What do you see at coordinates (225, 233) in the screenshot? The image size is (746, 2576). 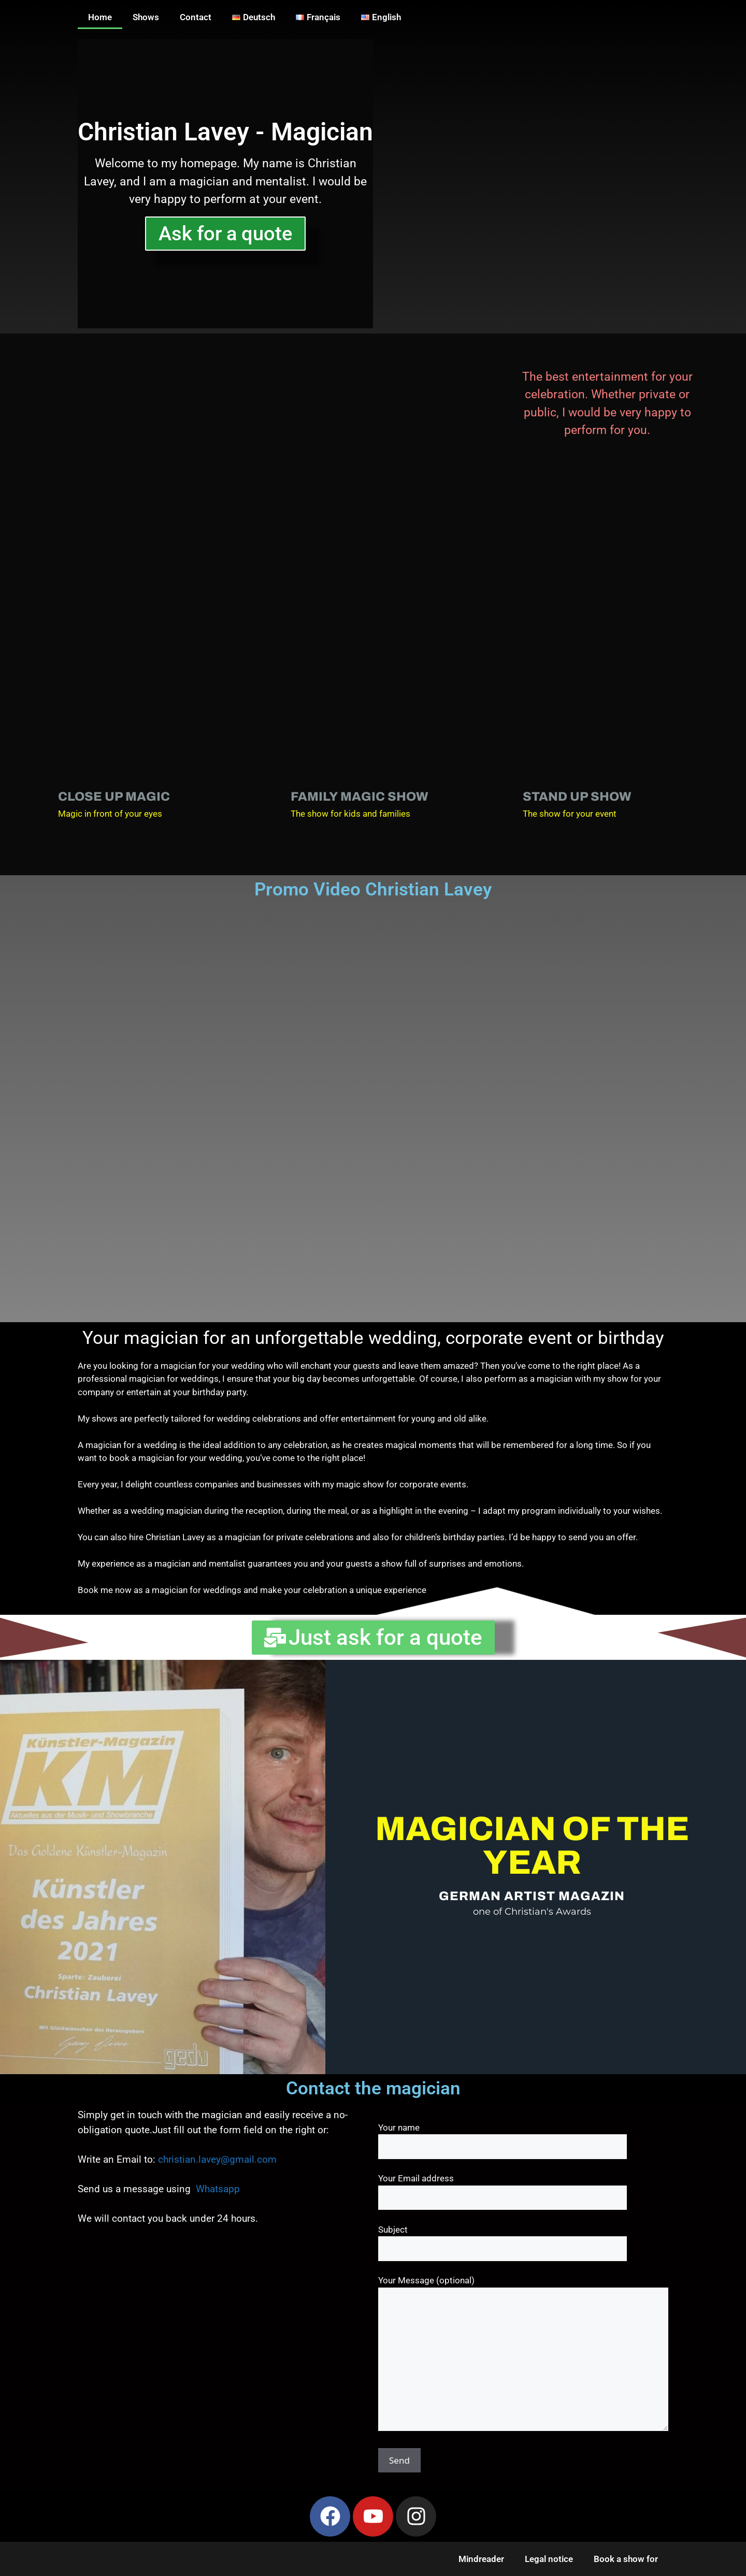 I see `Ask for a quote` at bounding box center [225, 233].